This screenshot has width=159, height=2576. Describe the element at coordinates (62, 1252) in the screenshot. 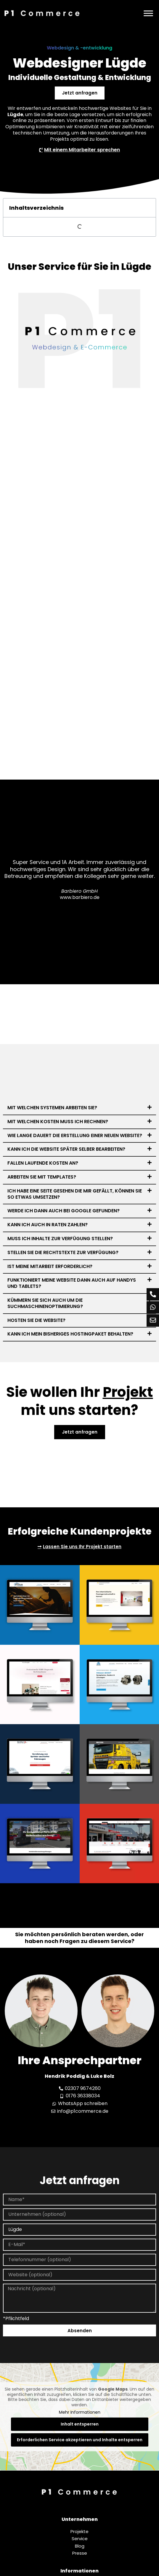

I see `Stellen Sie die Rechtstexte zur Verfügung?` at that location.